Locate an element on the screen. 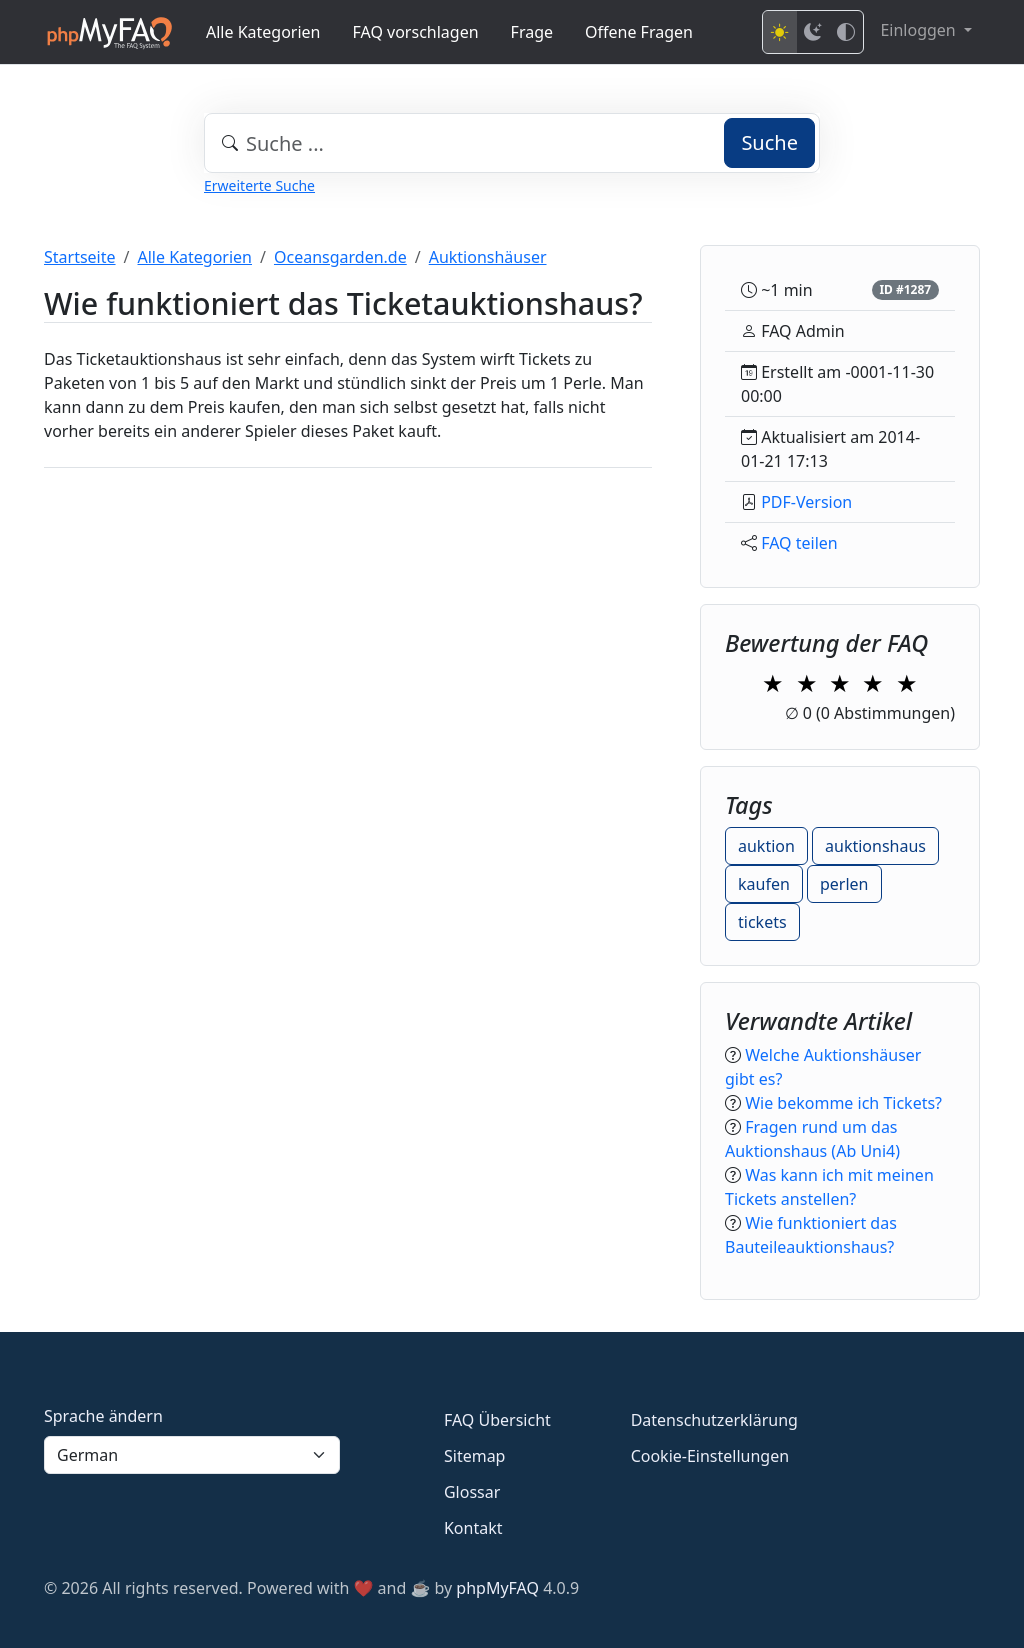  Glossar is located at coordinates (472, 1492).